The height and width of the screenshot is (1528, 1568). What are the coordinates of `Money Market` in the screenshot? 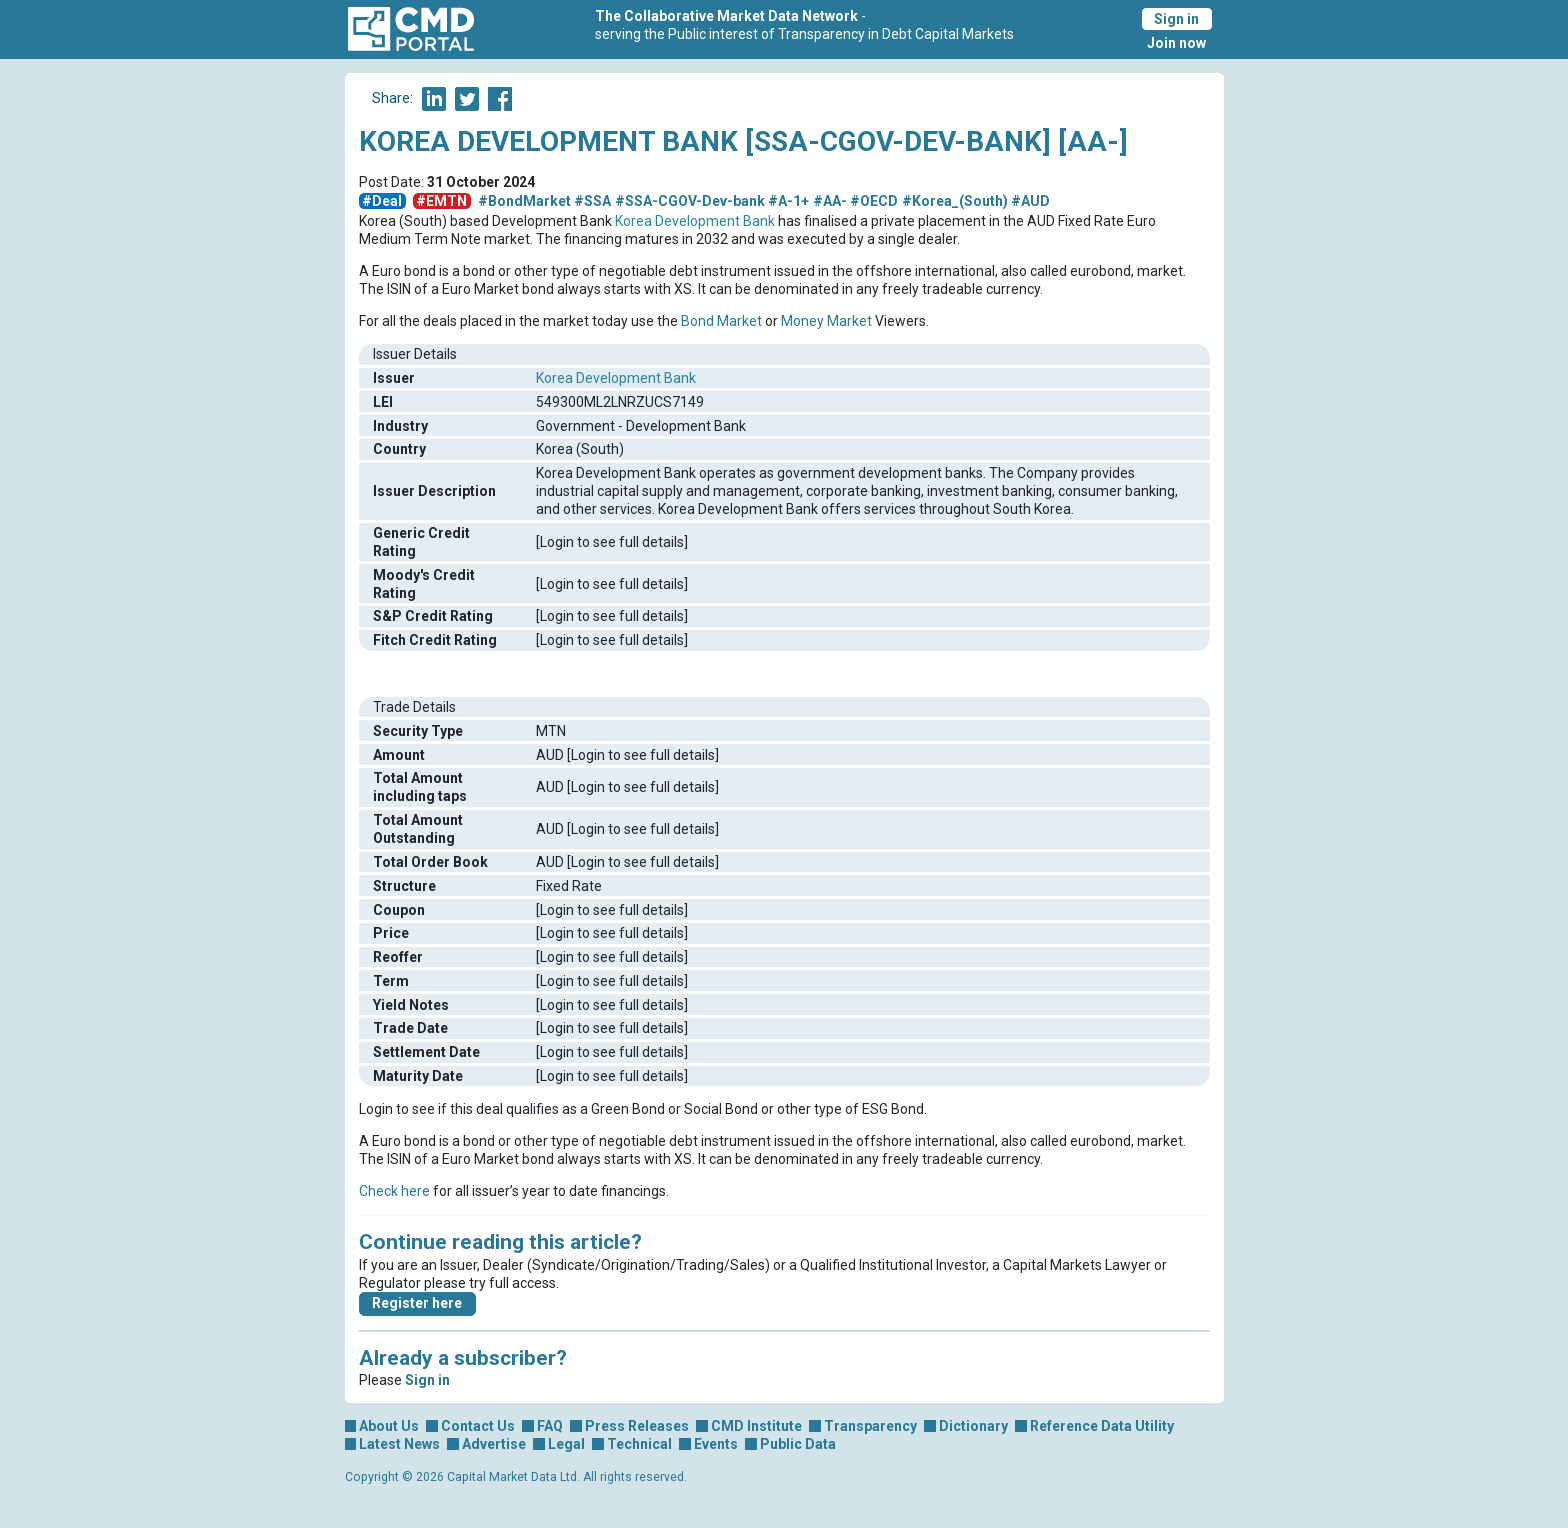 It's located at (826, 321).